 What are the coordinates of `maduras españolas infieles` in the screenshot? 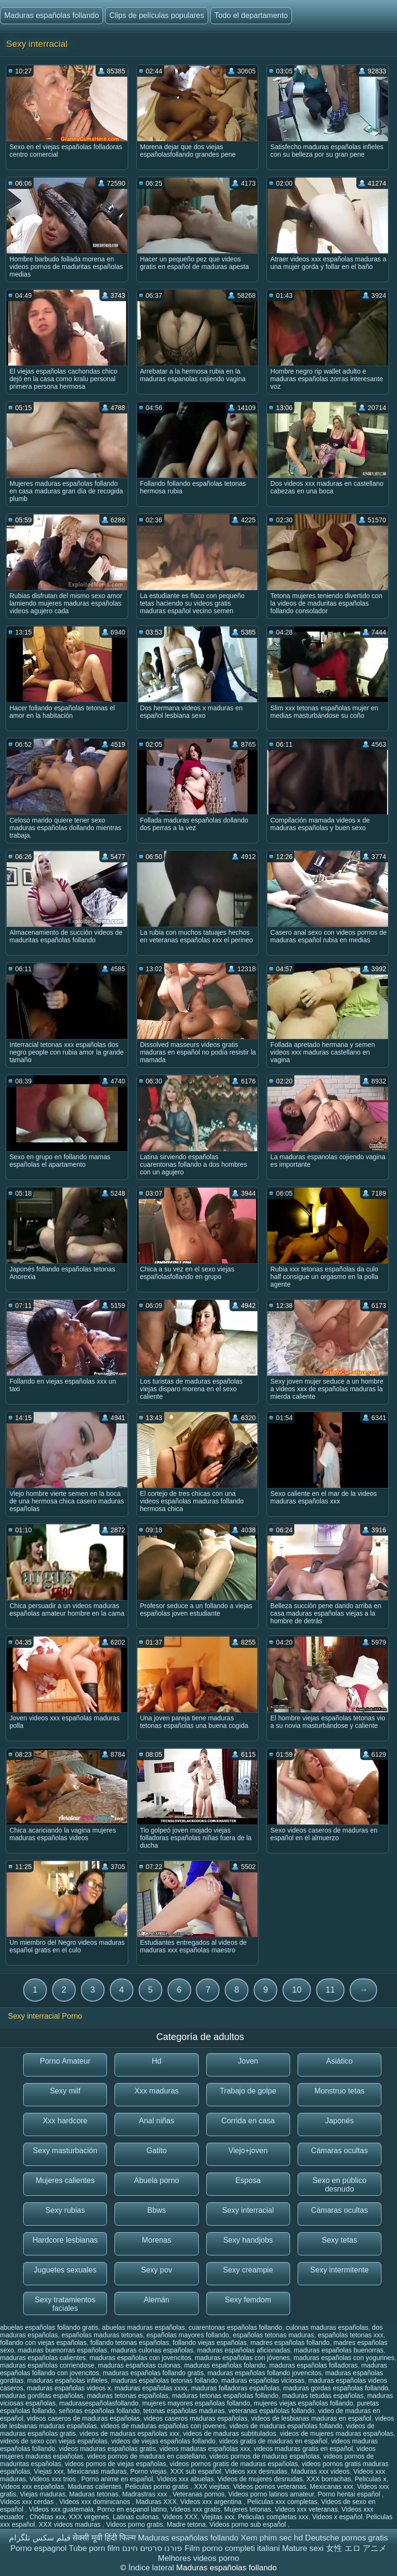 It's located at (67, 2380).